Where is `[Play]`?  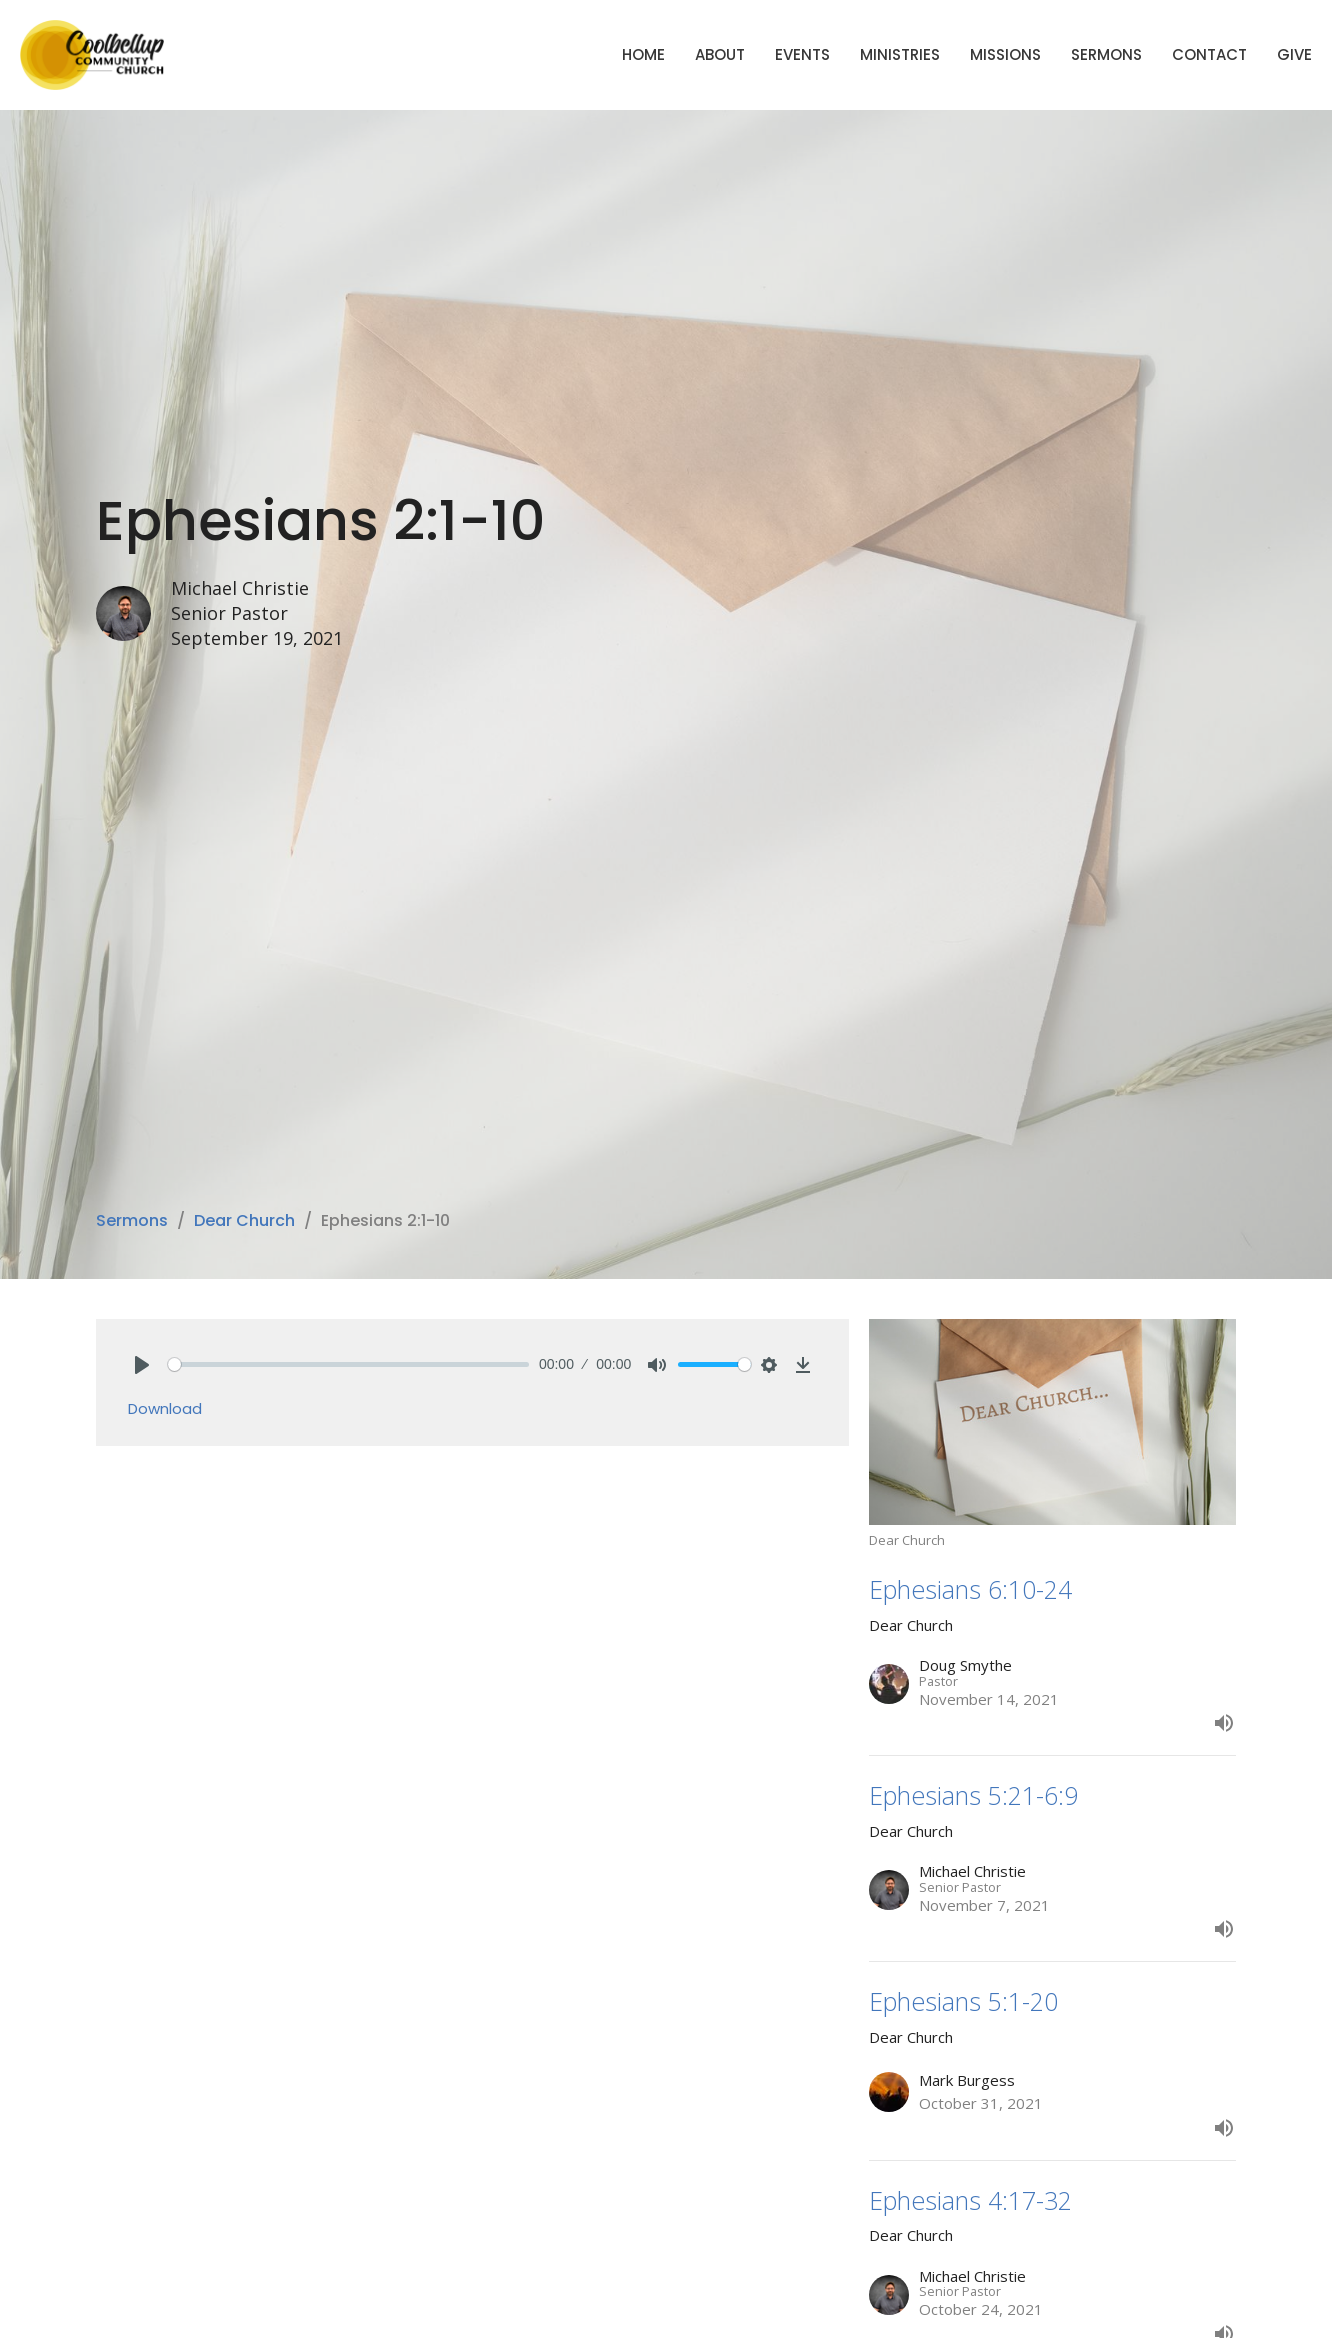
[Play] is located at coordinates (142, 1365).